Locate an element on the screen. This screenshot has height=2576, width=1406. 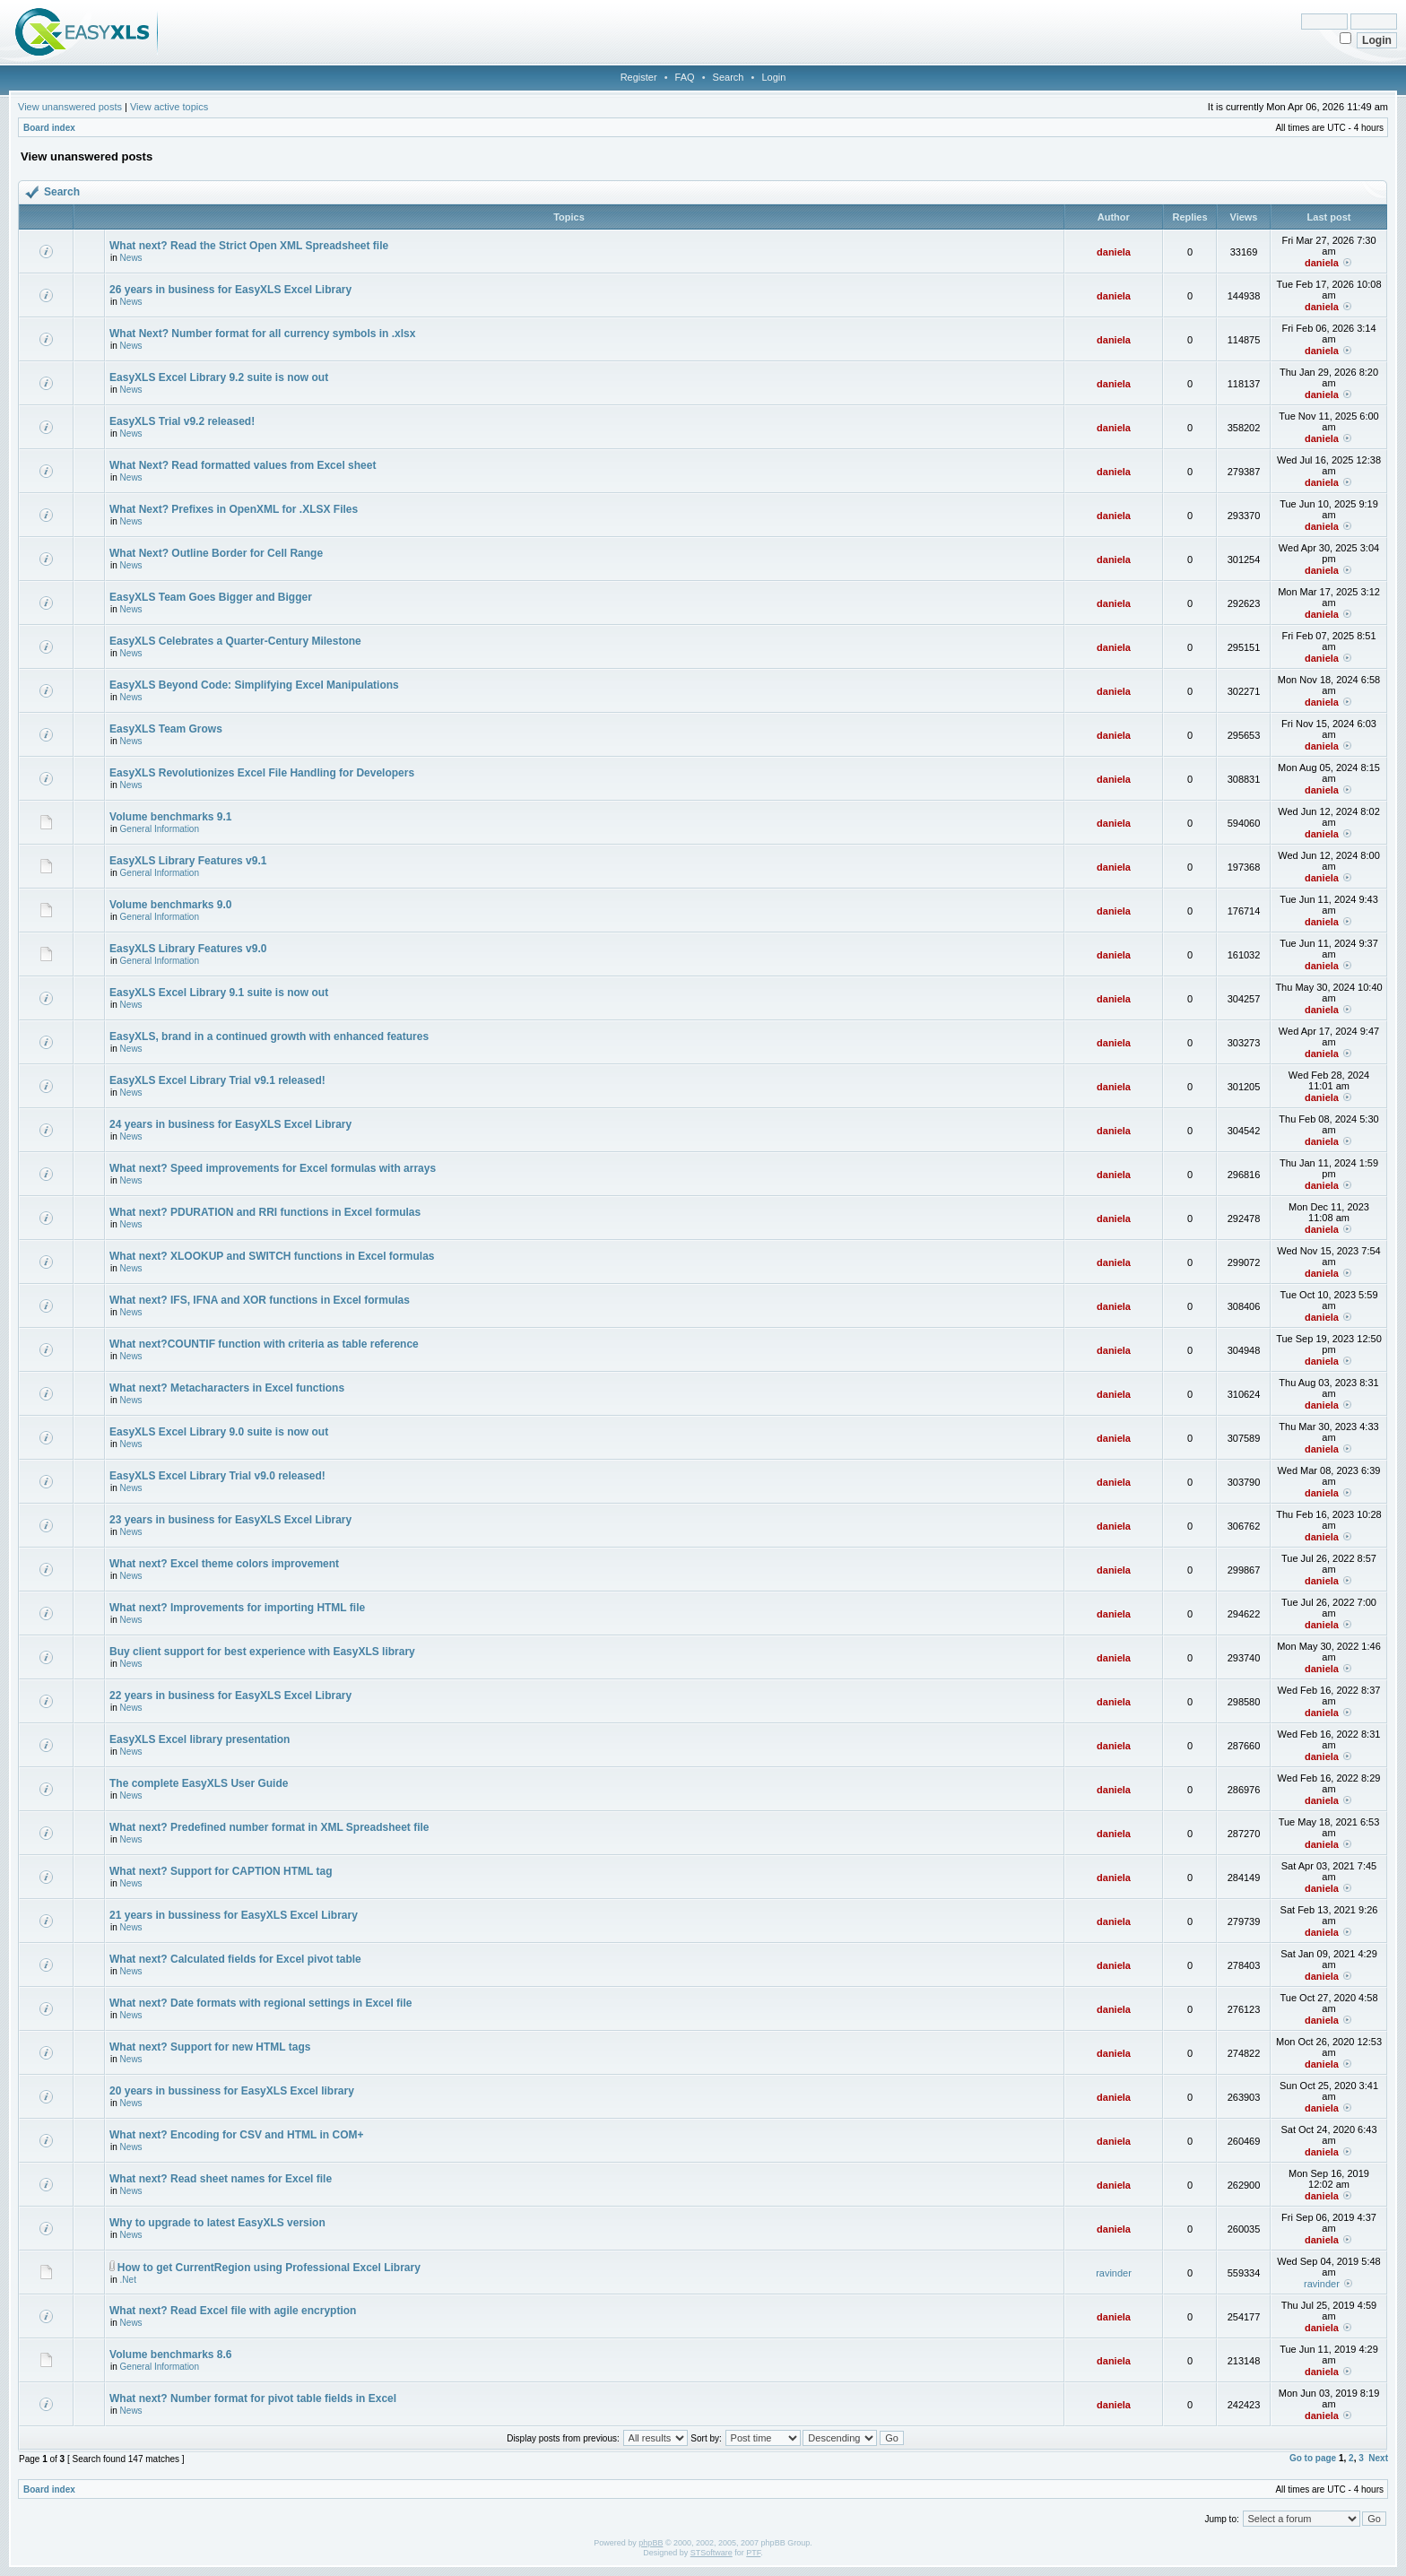
.Net is located at coordinates (128, 2280).